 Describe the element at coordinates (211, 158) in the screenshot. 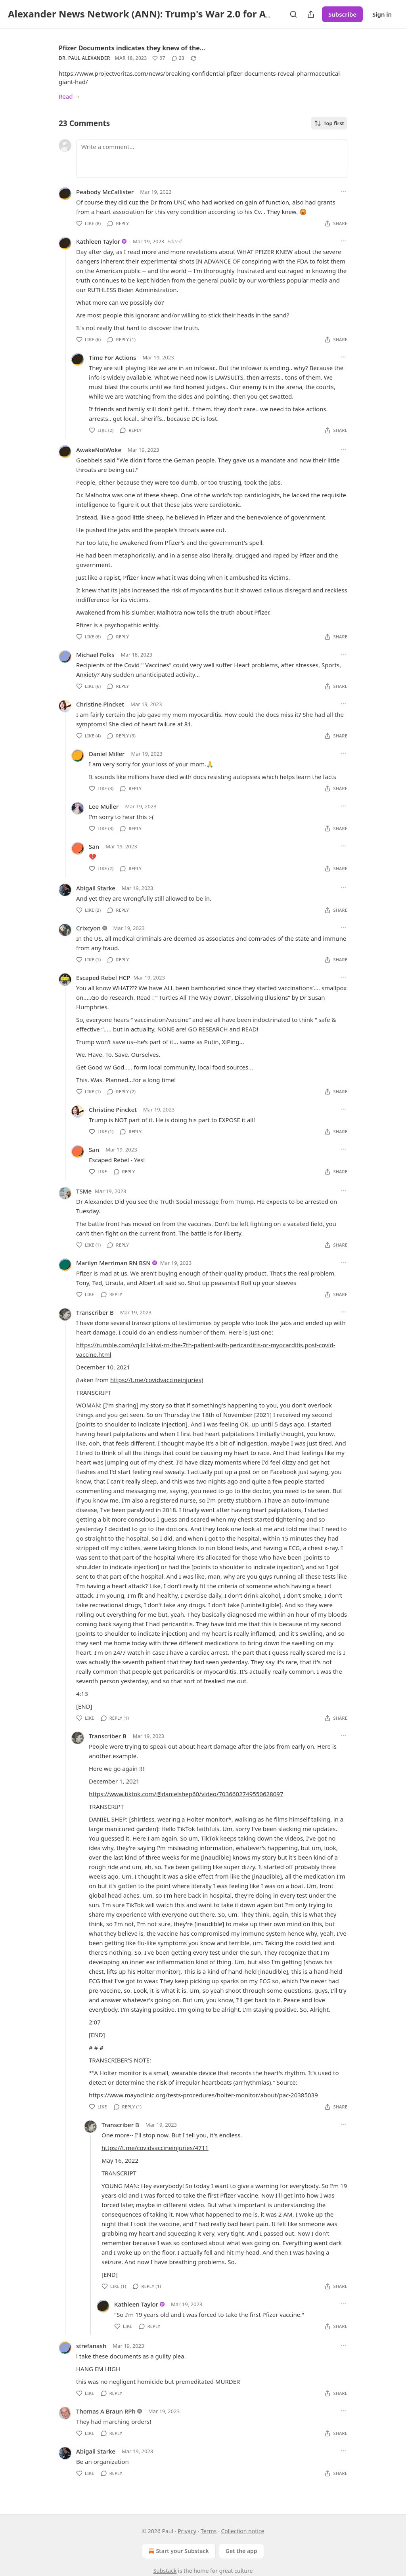

I see `[Write a comment...]` at that location.